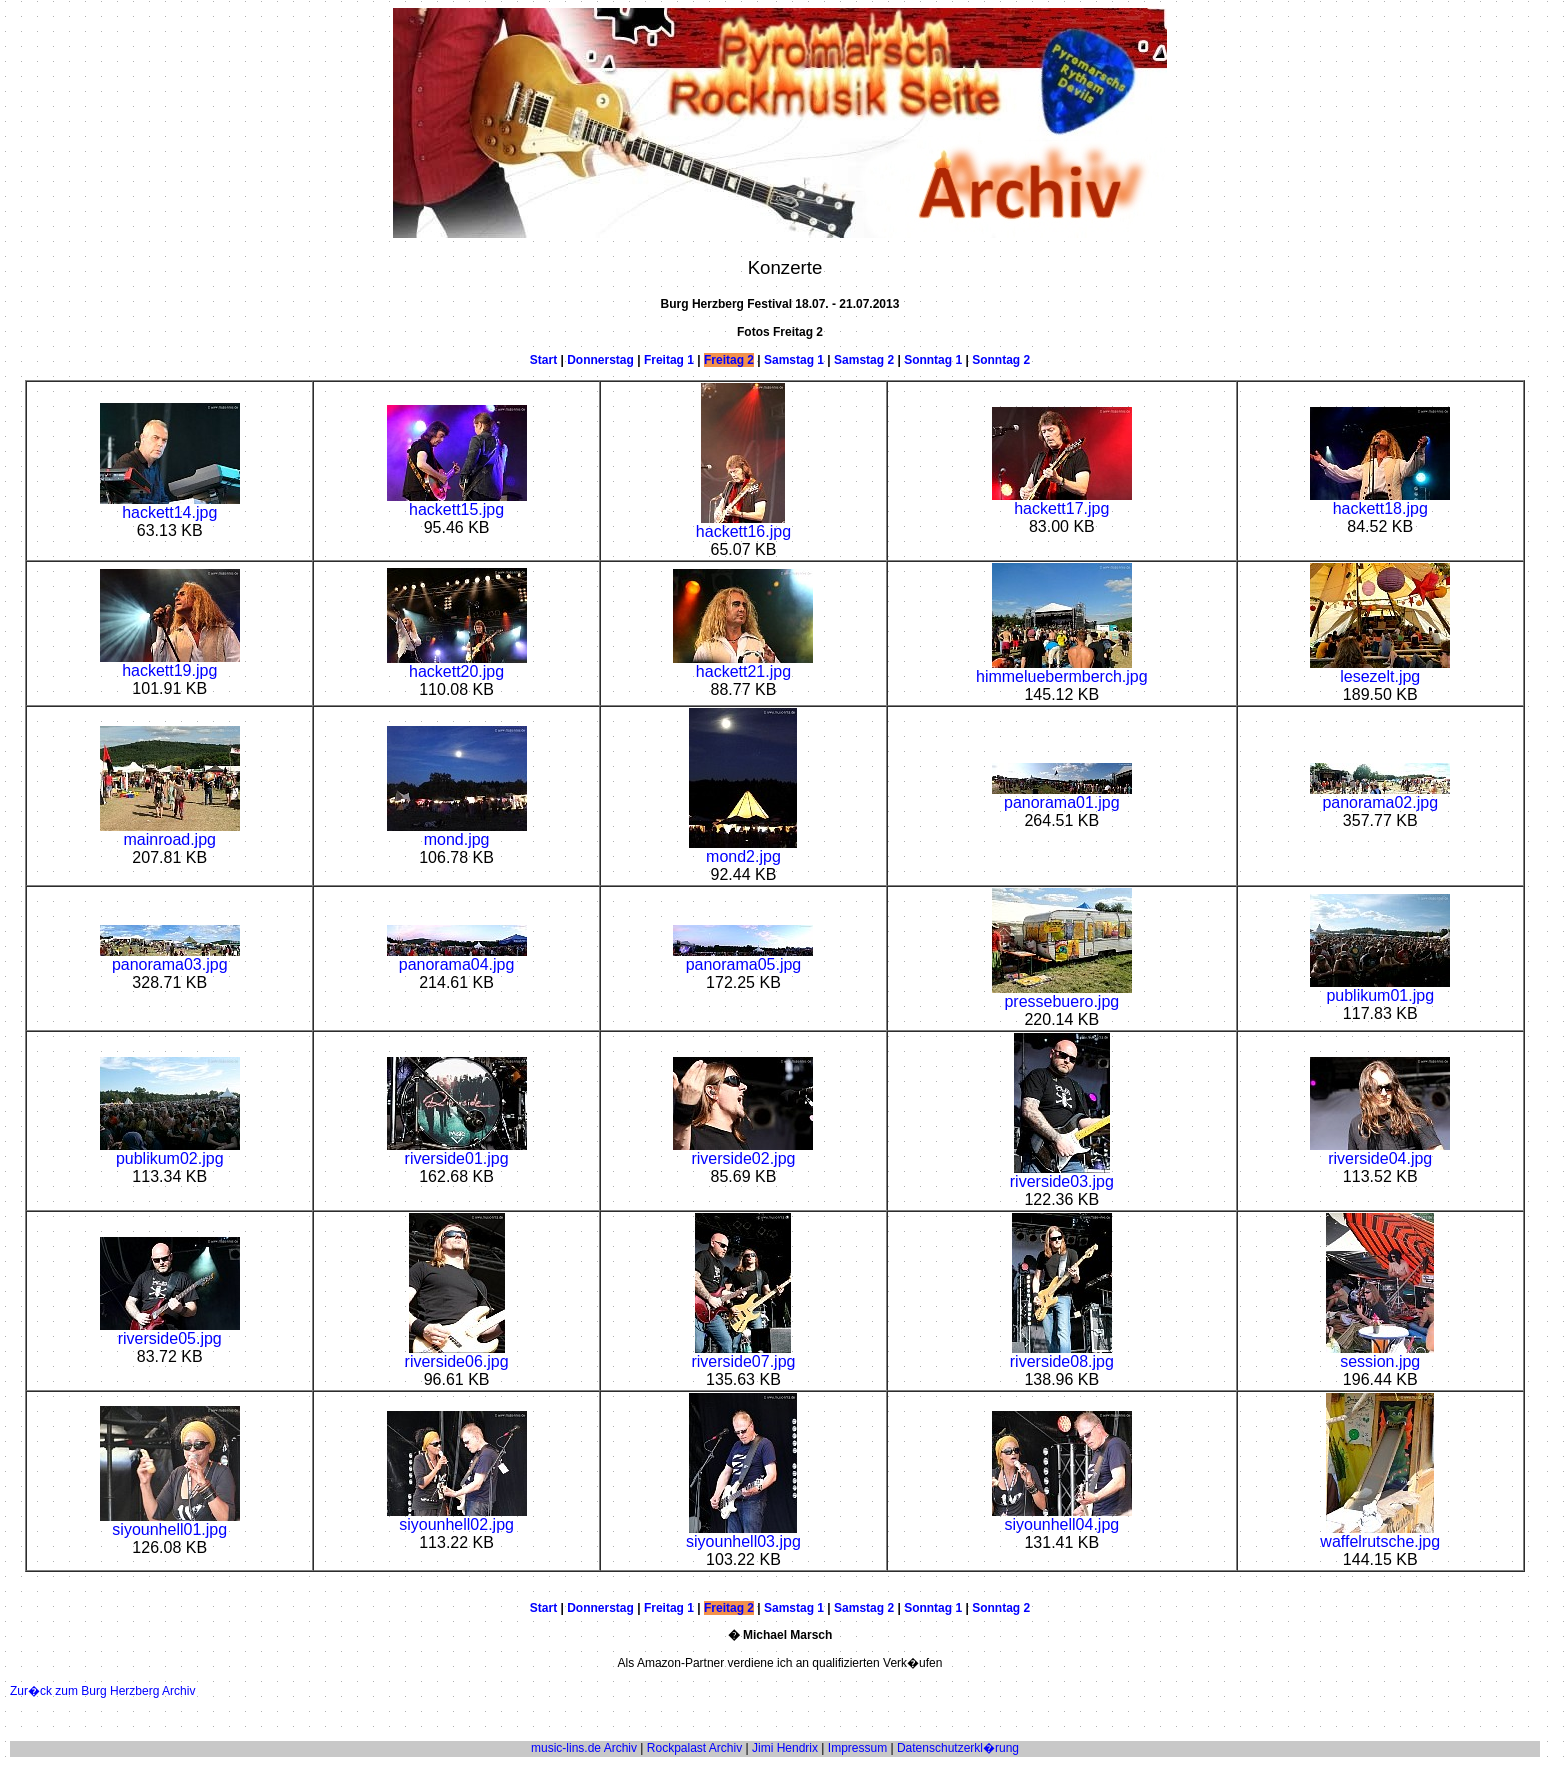  What do you see at coordinates (170, 1522) in the screenshot?
I see `siyounhell01.jpg` at bounding box center [170, 1522].